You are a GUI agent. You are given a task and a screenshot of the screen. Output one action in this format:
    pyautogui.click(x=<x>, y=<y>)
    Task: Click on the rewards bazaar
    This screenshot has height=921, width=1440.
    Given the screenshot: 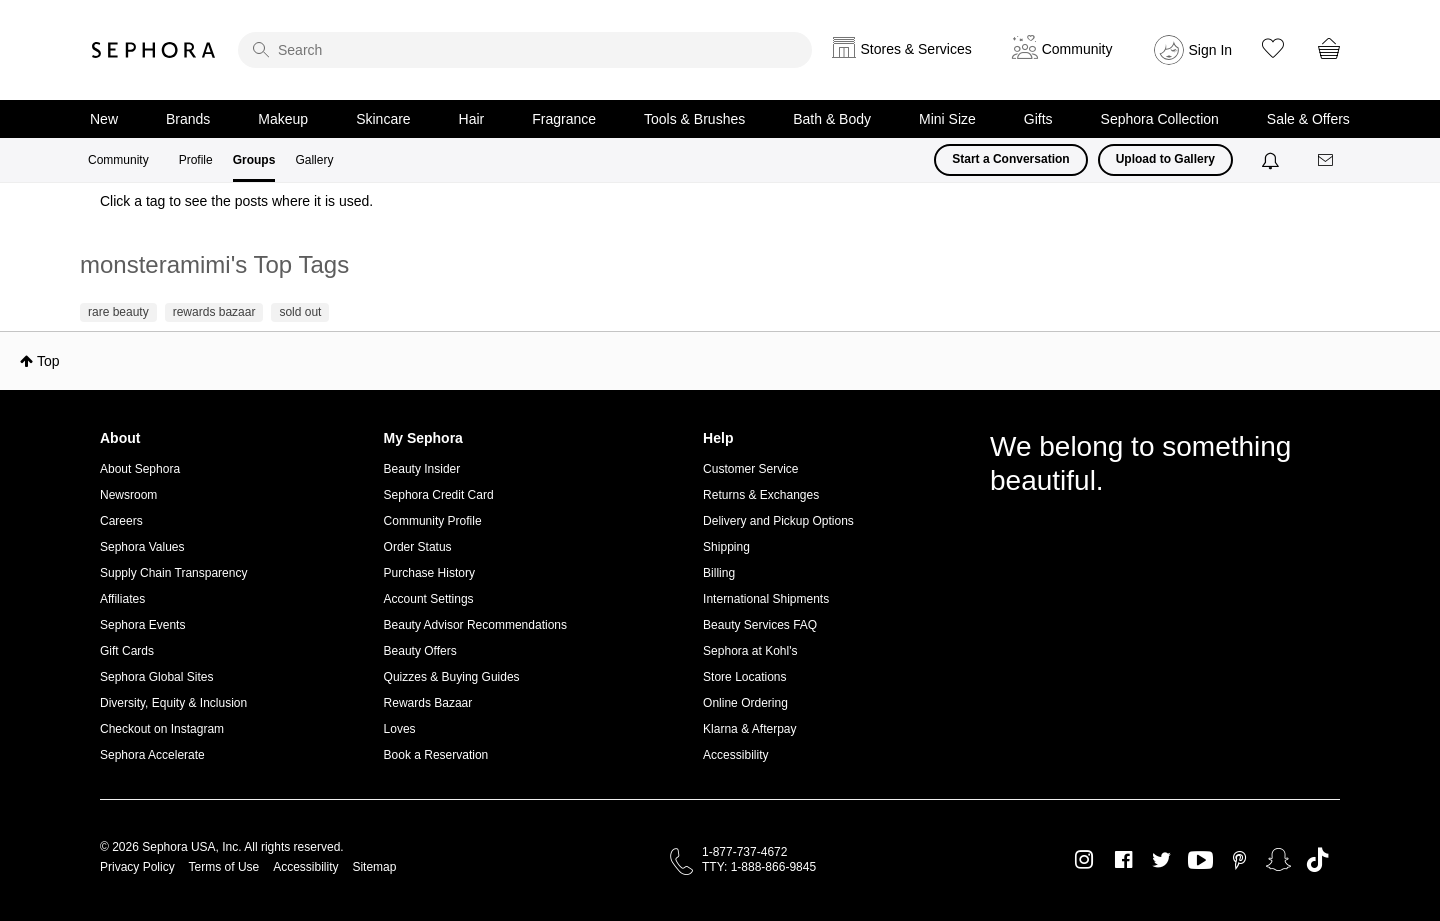 What is the action you would take?
    pyautogui.click(x=214, y=312)
    